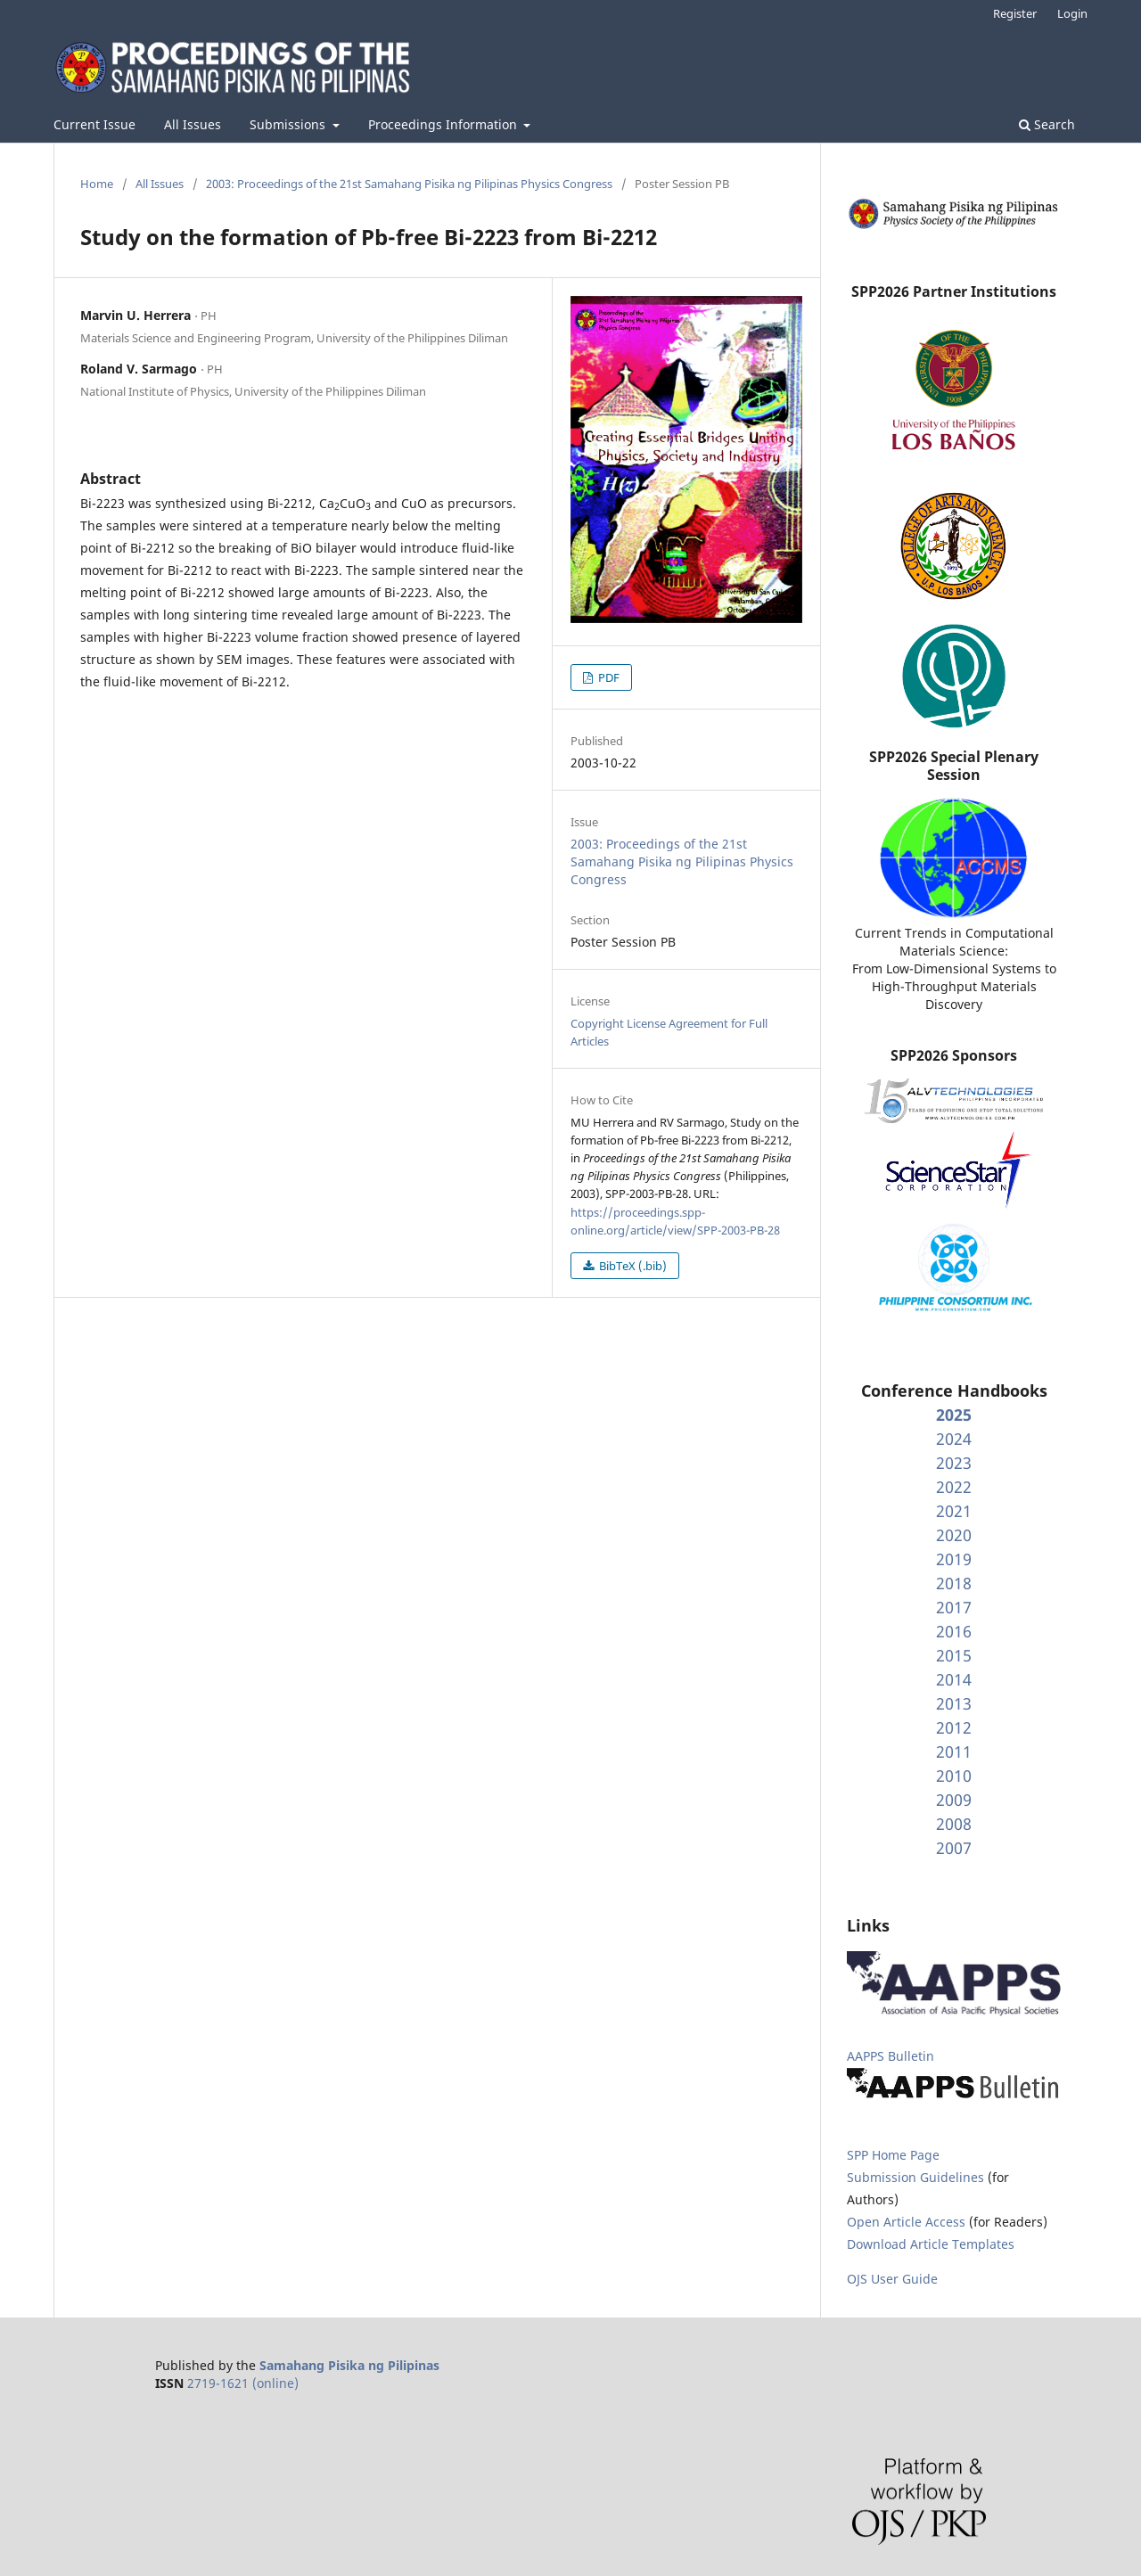 This screenshot has height=2576, width=1141. I want to click on Download Article Templates, so click(930, 2244).